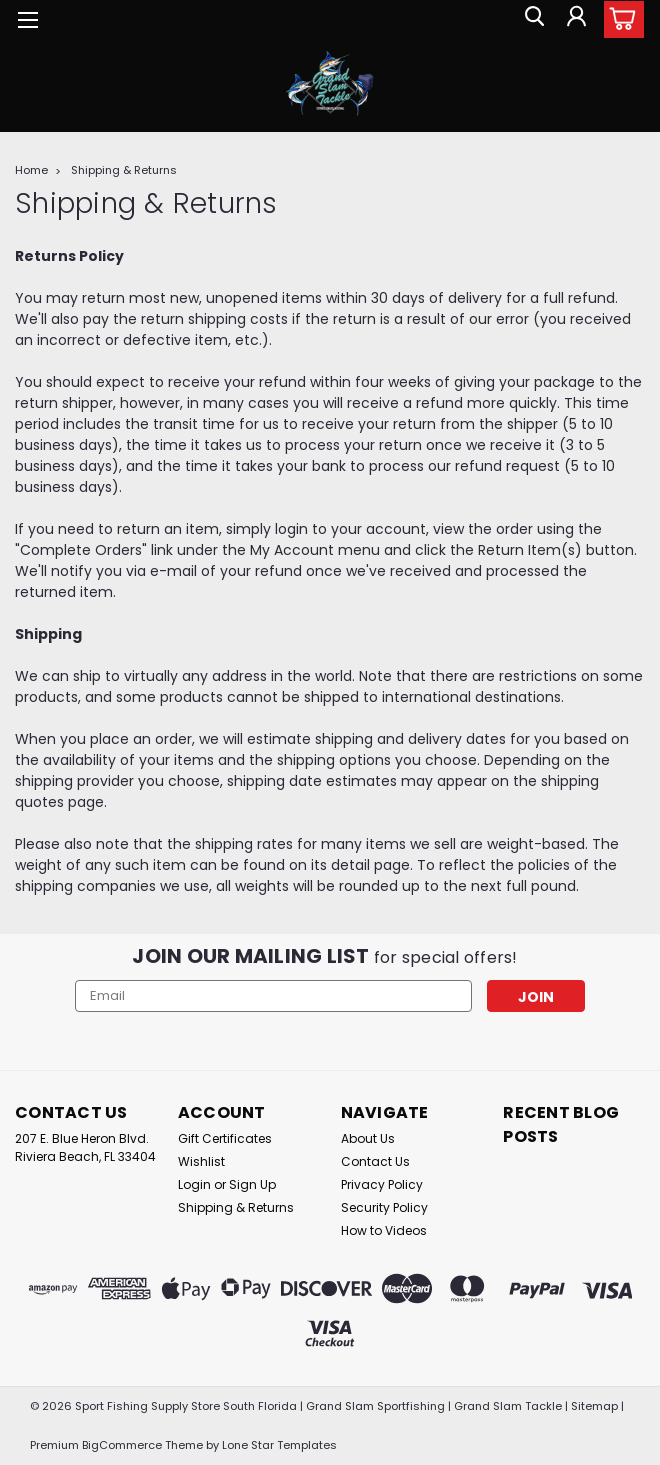 The image size is (660, 1465). What do you see at coordinates (201, 1161) in the screenshot?
I see `Wishlist` at bounding box center [201, 1161].